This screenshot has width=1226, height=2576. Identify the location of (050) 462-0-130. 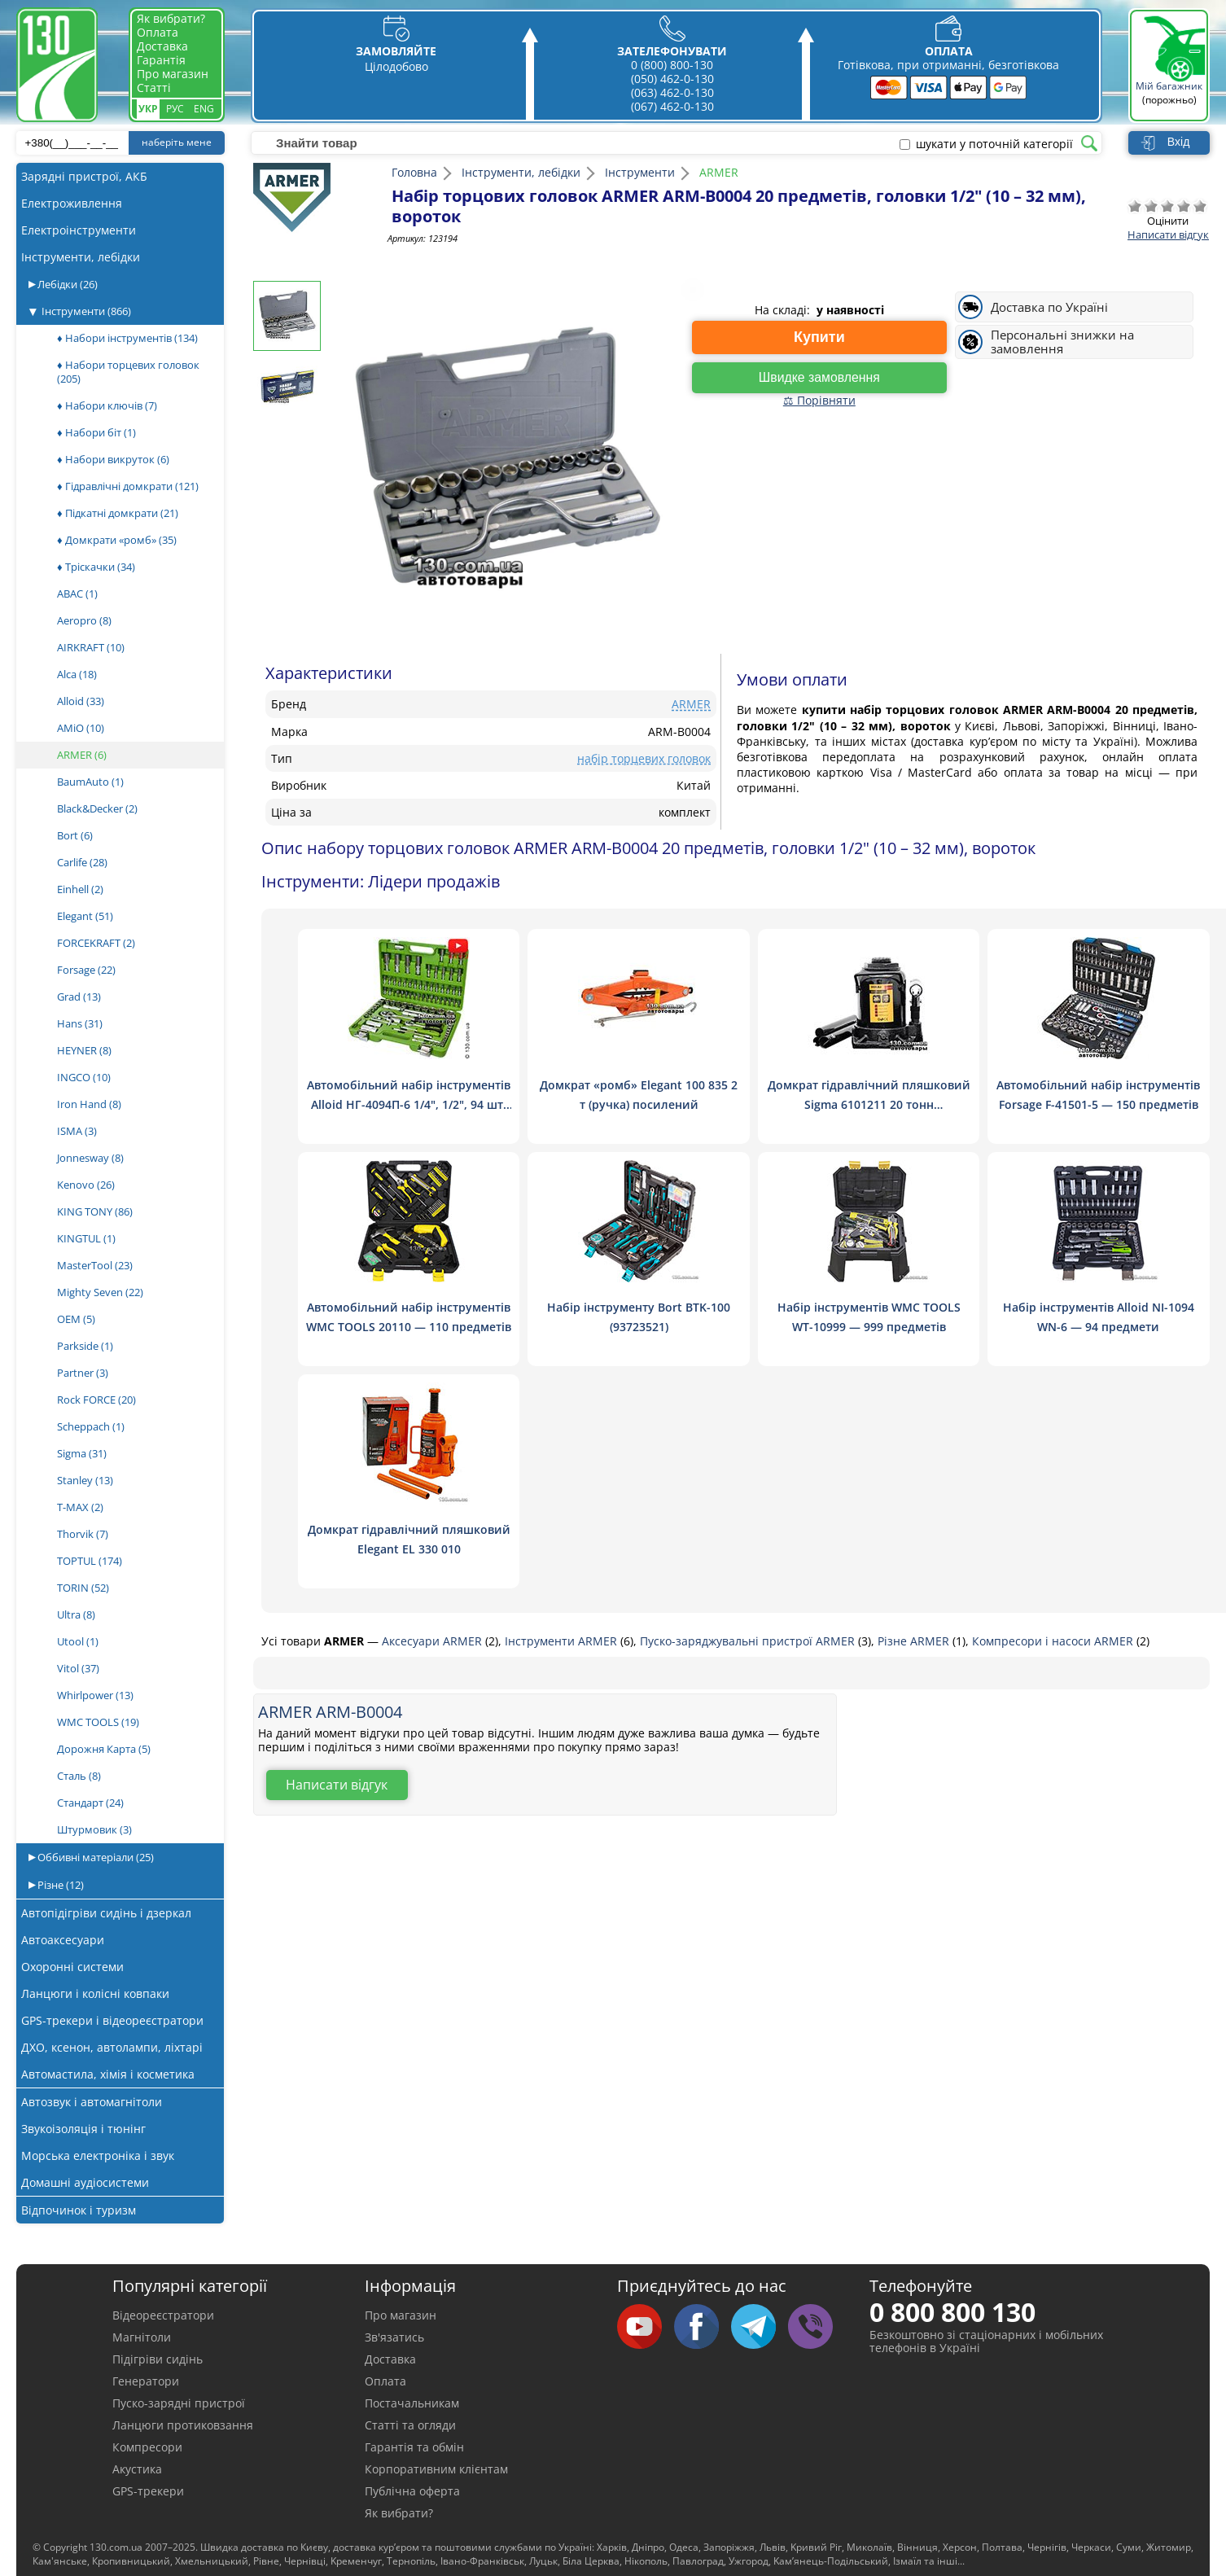
(672, 78).